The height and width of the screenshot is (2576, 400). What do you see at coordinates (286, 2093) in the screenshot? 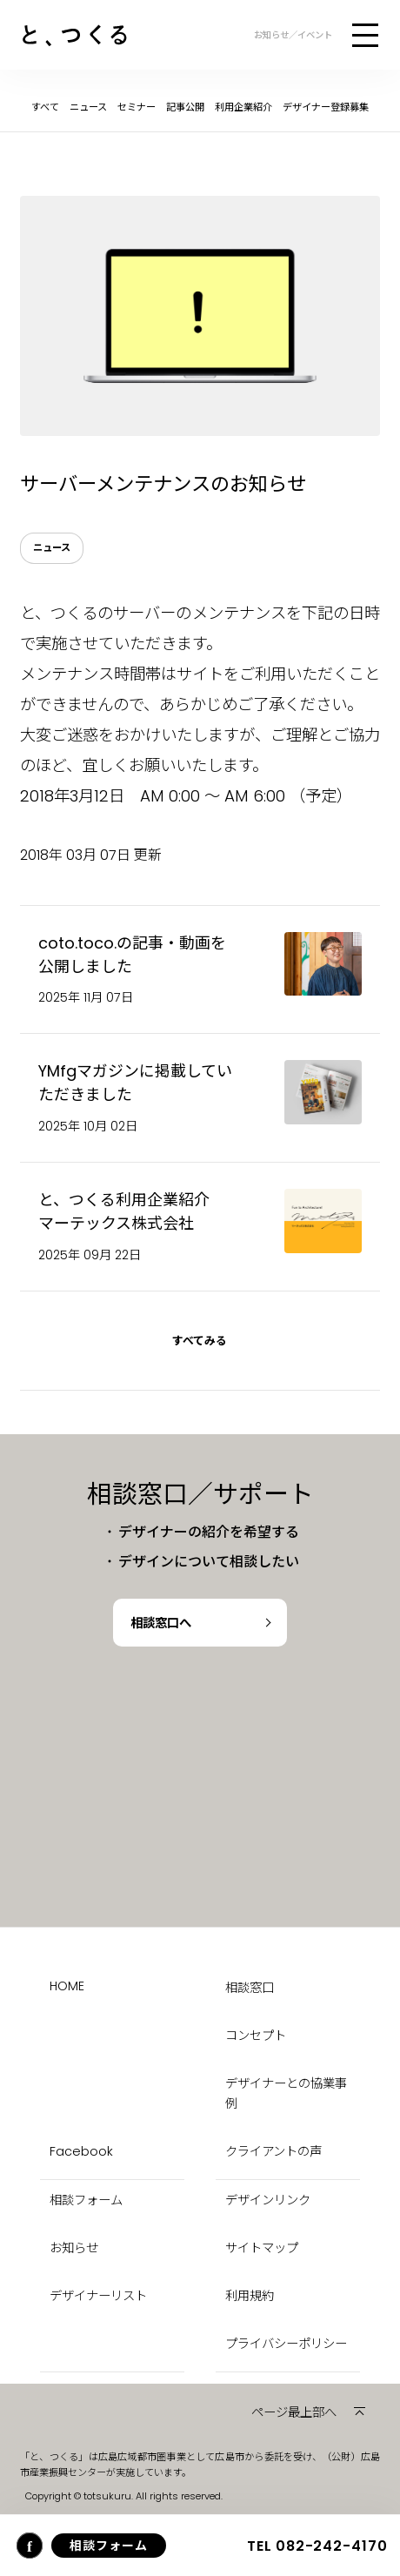
I see `デザイナーとの協業事例` at bounding box center [286, 2093].